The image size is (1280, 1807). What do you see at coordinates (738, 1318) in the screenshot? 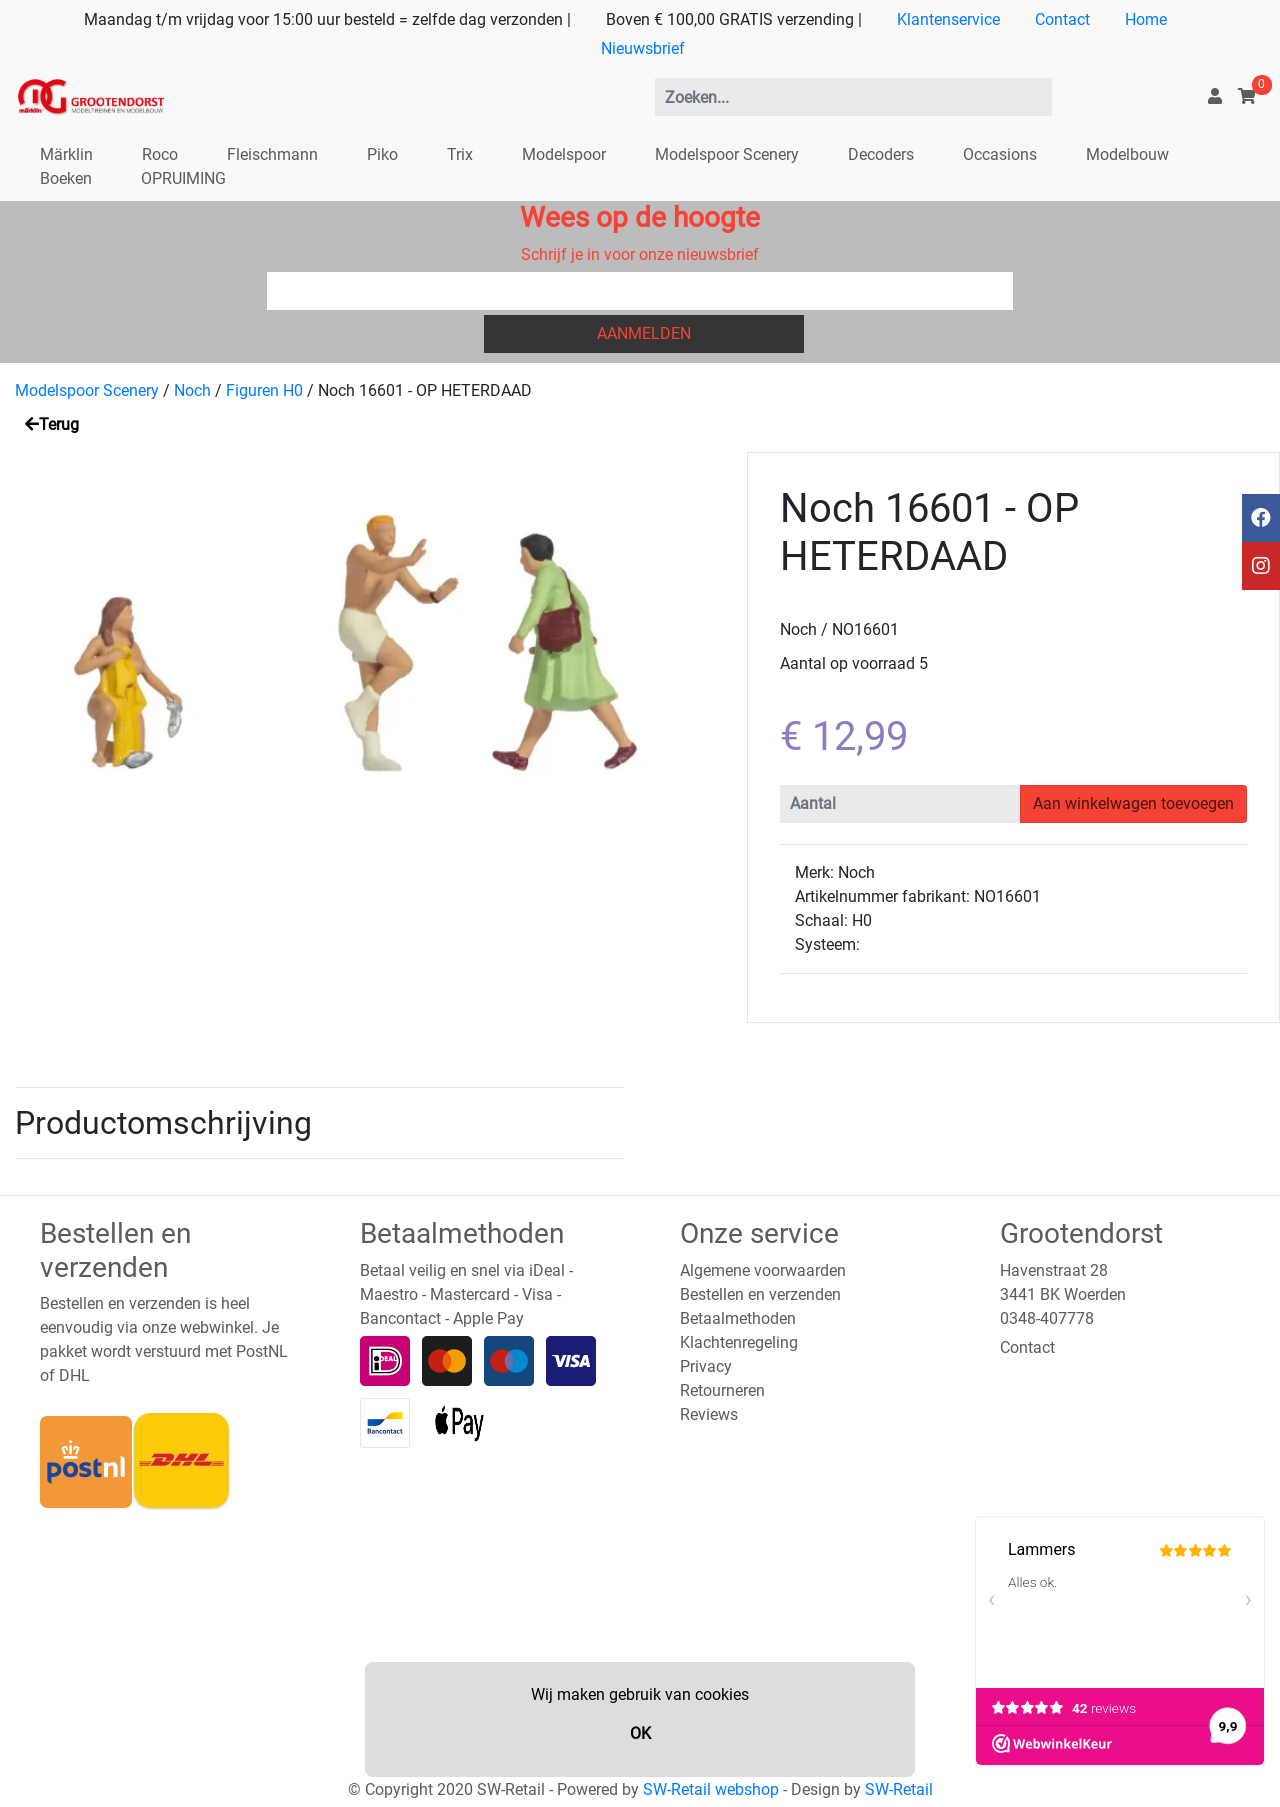
I see `Betaalmethoden` at bounding box center [738, 1318].